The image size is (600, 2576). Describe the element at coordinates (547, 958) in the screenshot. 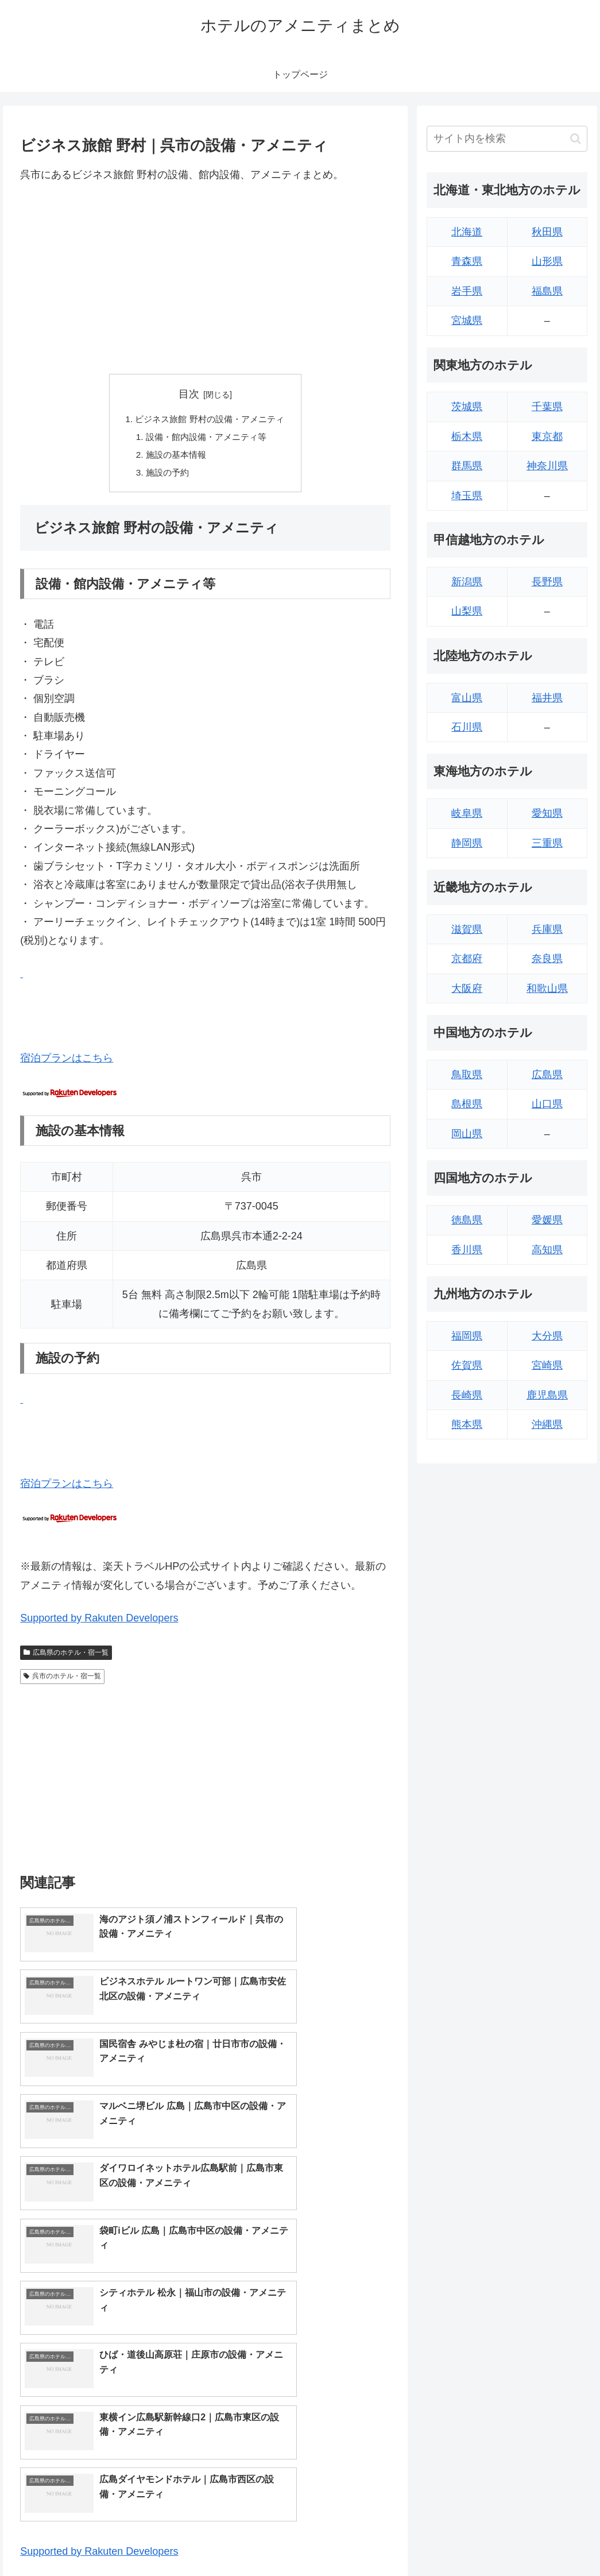

I see `奈良県` at that location.